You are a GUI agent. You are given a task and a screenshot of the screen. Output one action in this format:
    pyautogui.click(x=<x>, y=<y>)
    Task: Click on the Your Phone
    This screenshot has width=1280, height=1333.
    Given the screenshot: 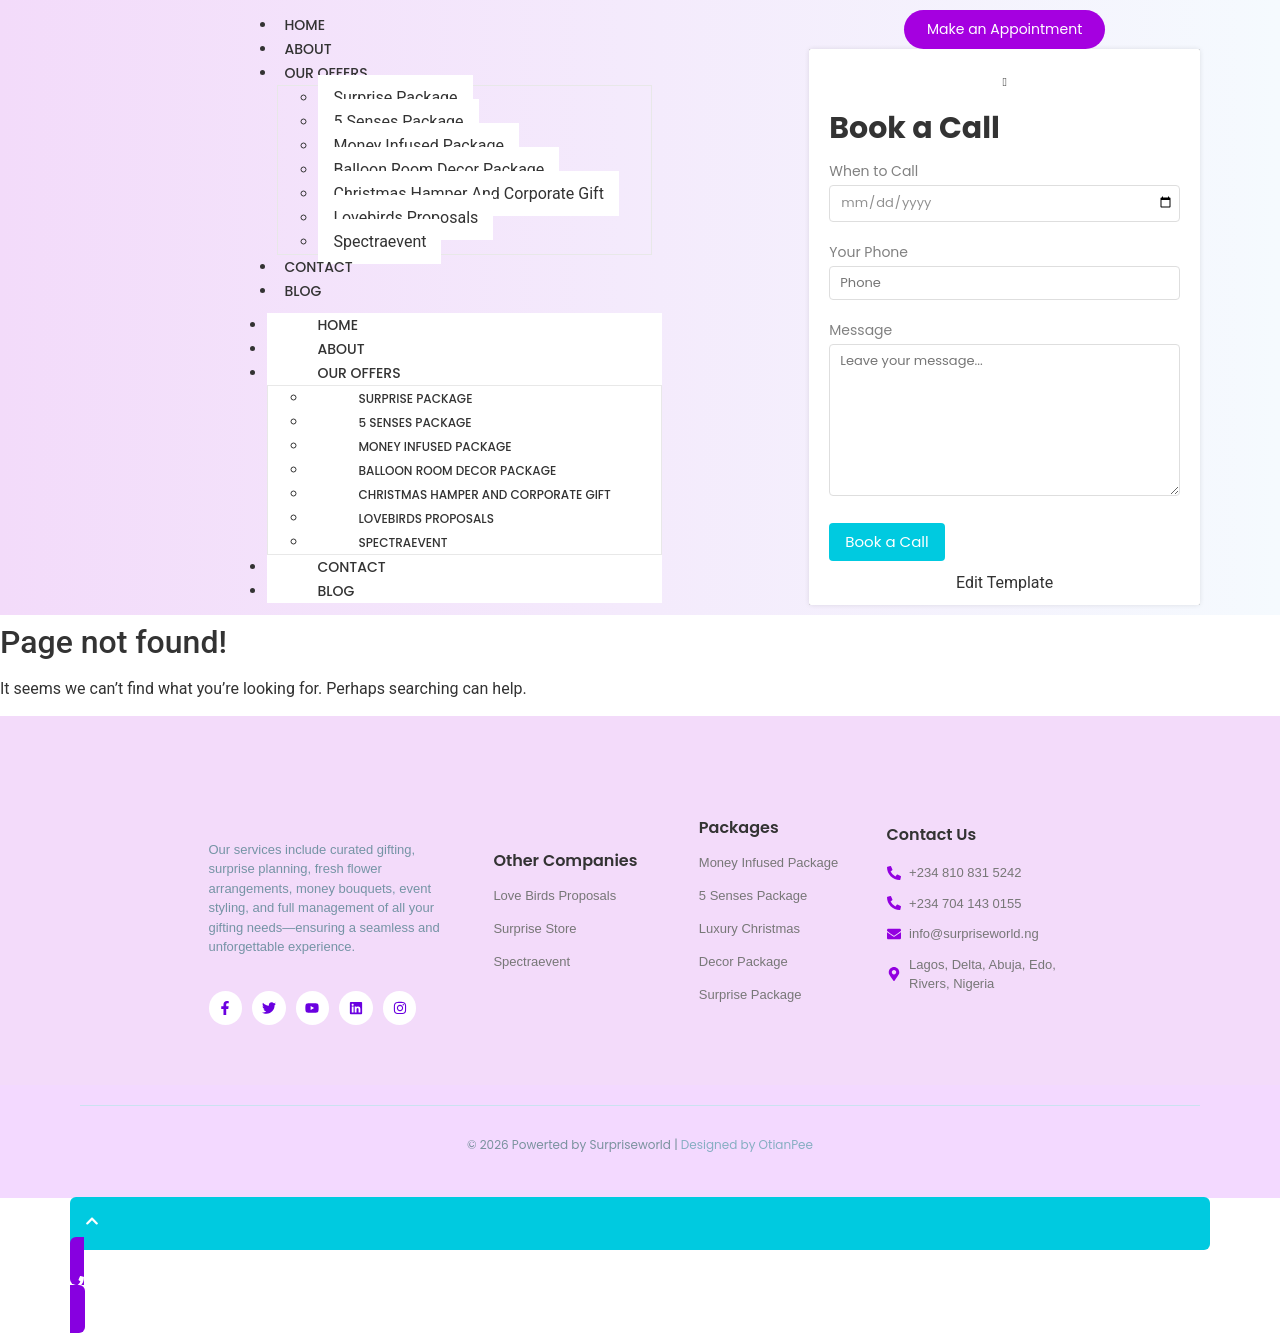 What is the action you would take?
    pyautogui.click(x=868, y=253)
    